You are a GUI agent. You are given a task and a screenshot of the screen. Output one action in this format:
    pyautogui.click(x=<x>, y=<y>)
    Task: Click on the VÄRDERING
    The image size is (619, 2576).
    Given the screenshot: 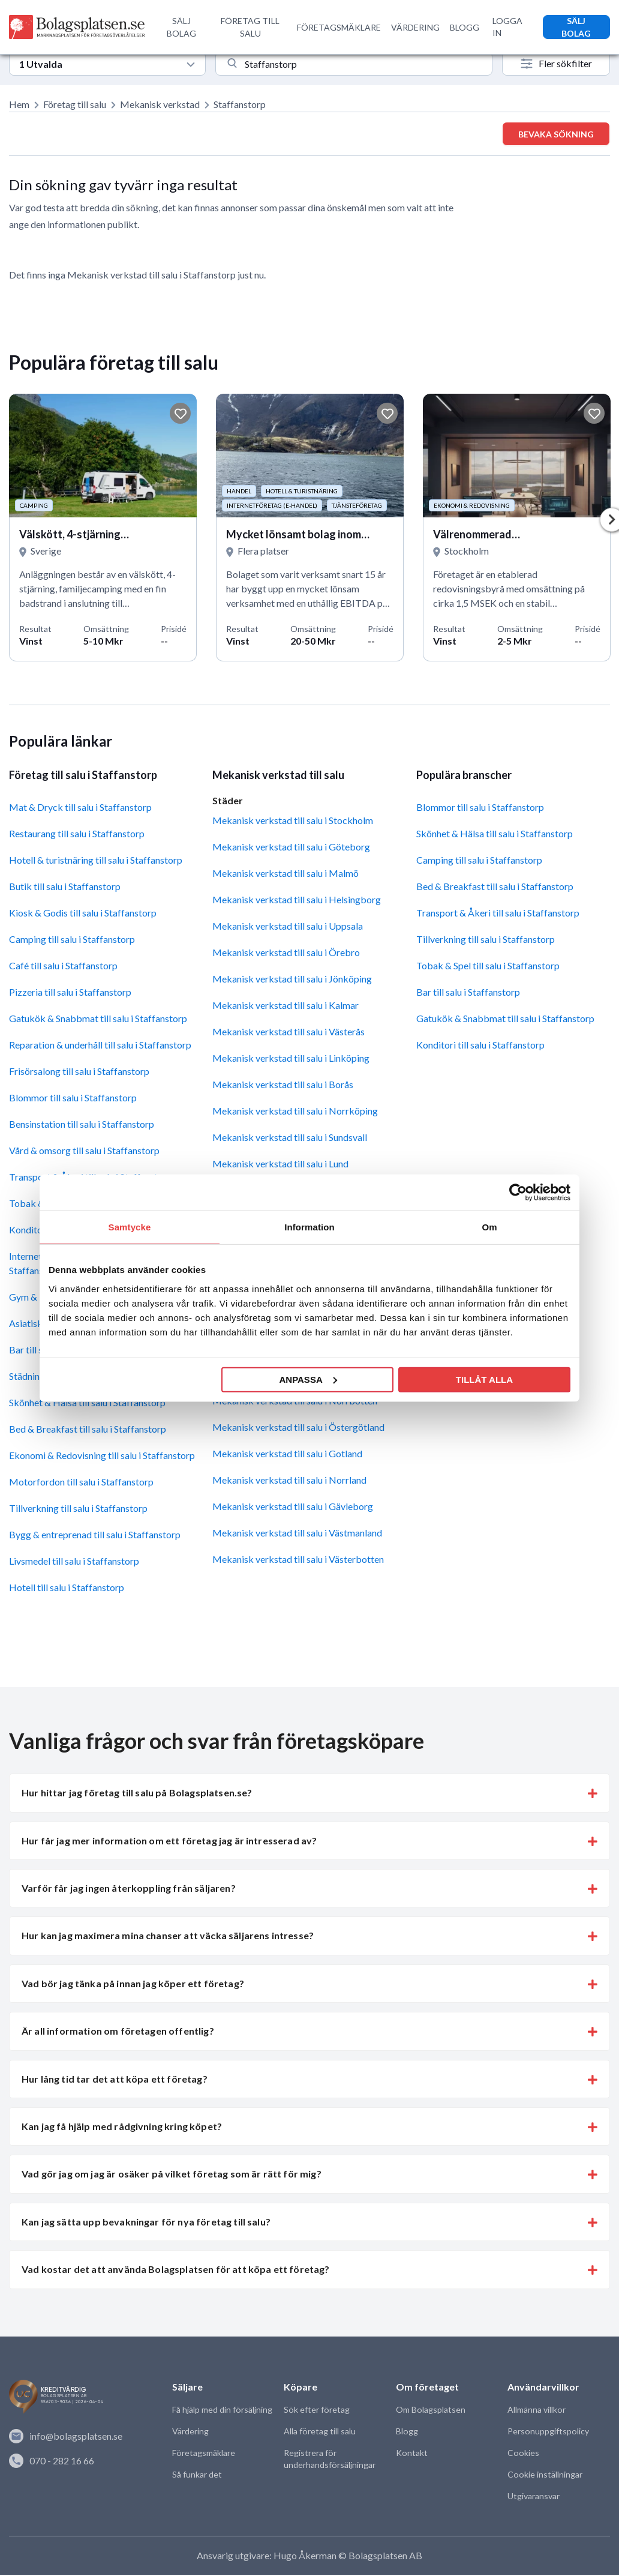 What is the action you would take?
    pyautogui.click(x=415, y=27)
    